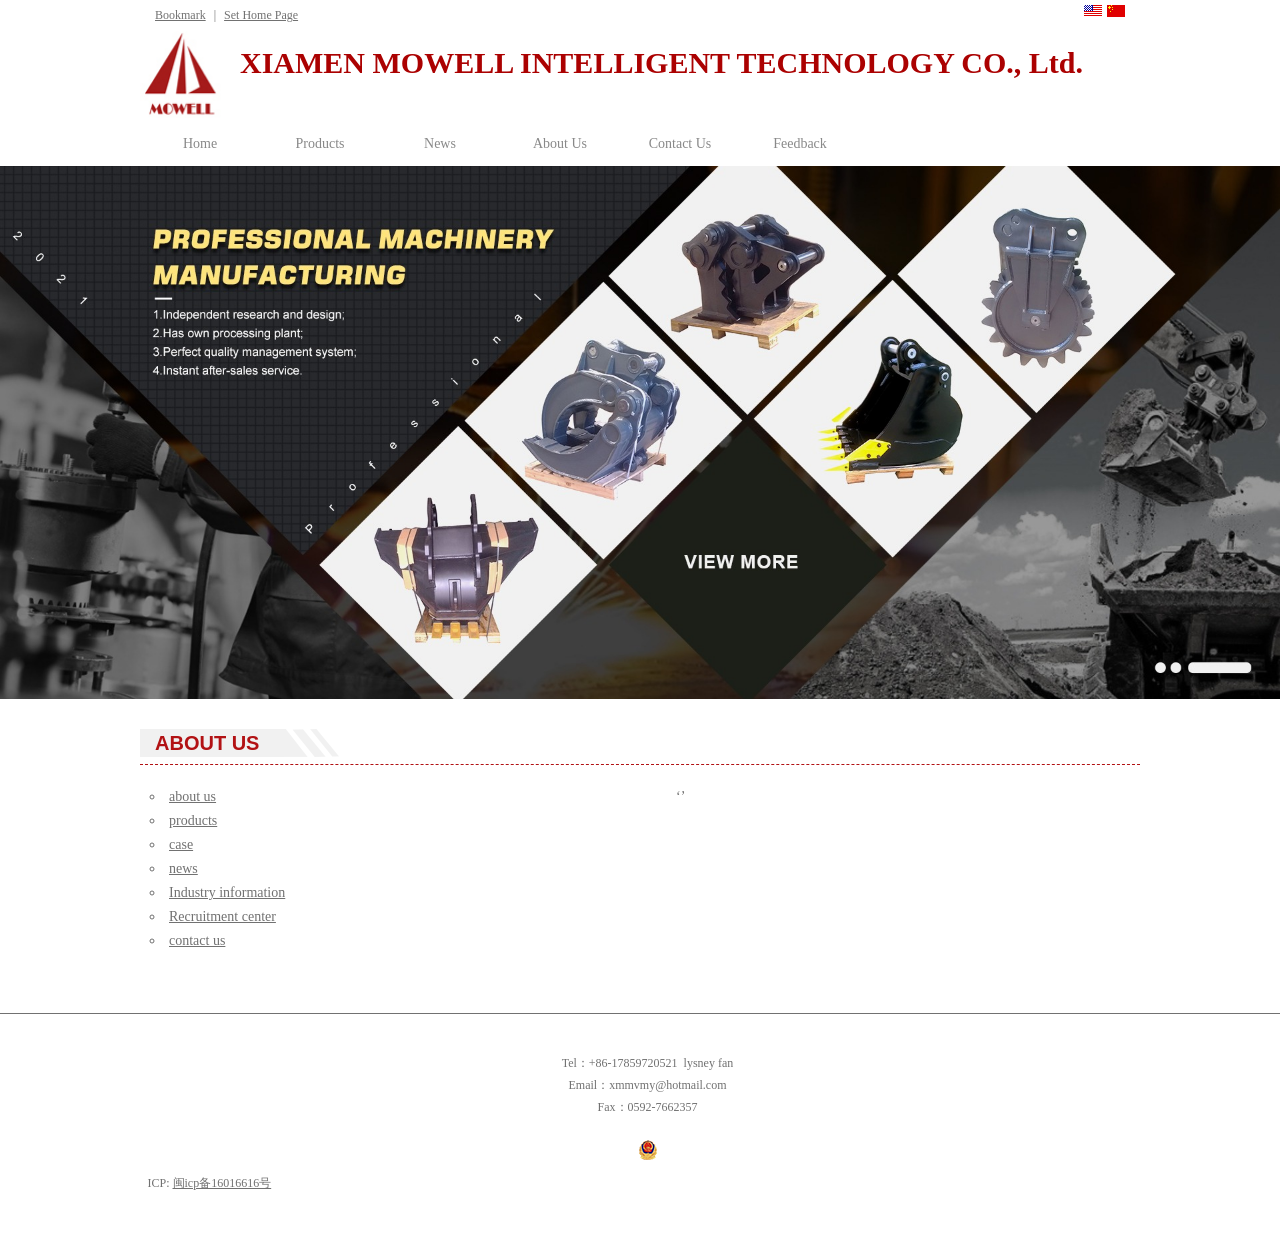  Describe the element at coordinates (661, 62) in the screenshot. I see `XIAMEN MOWELL INTELLIGENT TECHNOLOGY CO., Ltd.` at that location.